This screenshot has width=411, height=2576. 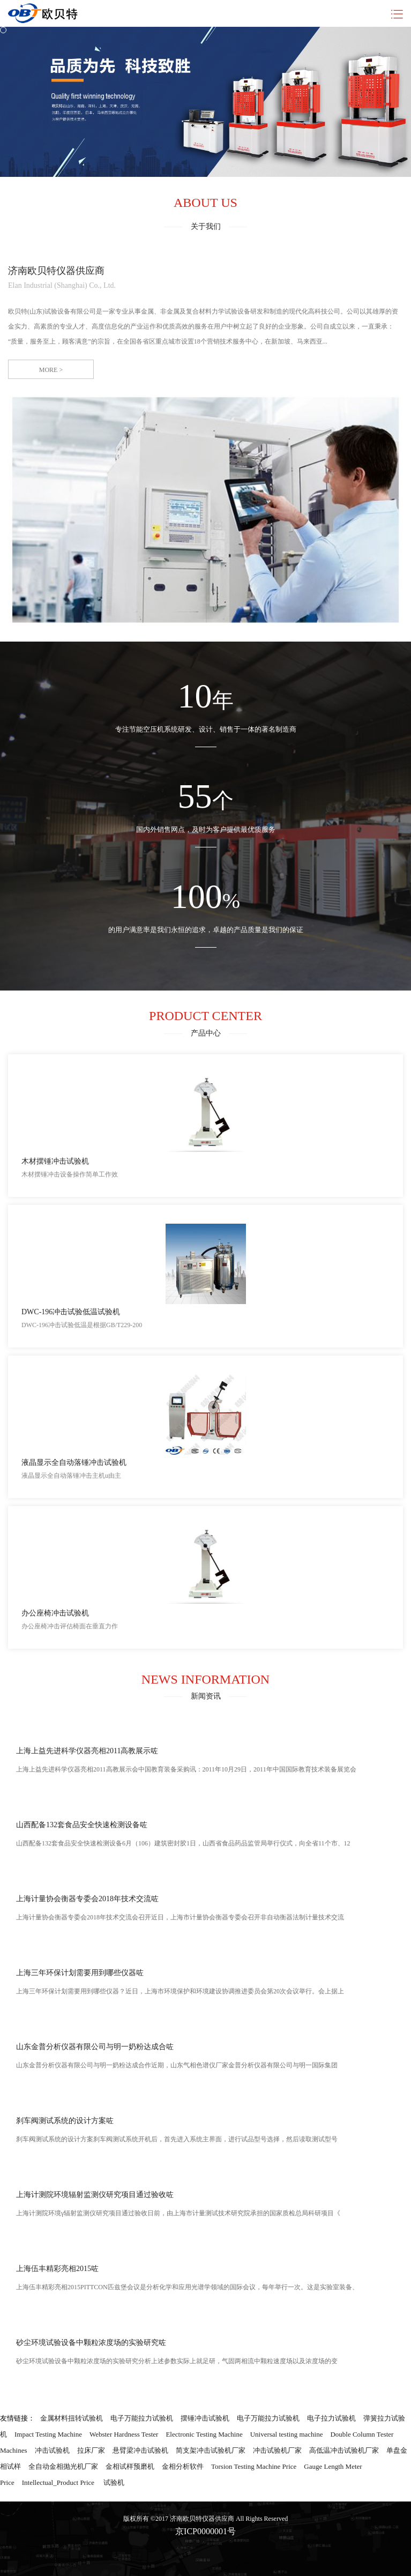 What do you see at coordinates (205, 2418) in the screenshot?
I see `摆锤冲击试验机` at bounding box center [205, 2418].